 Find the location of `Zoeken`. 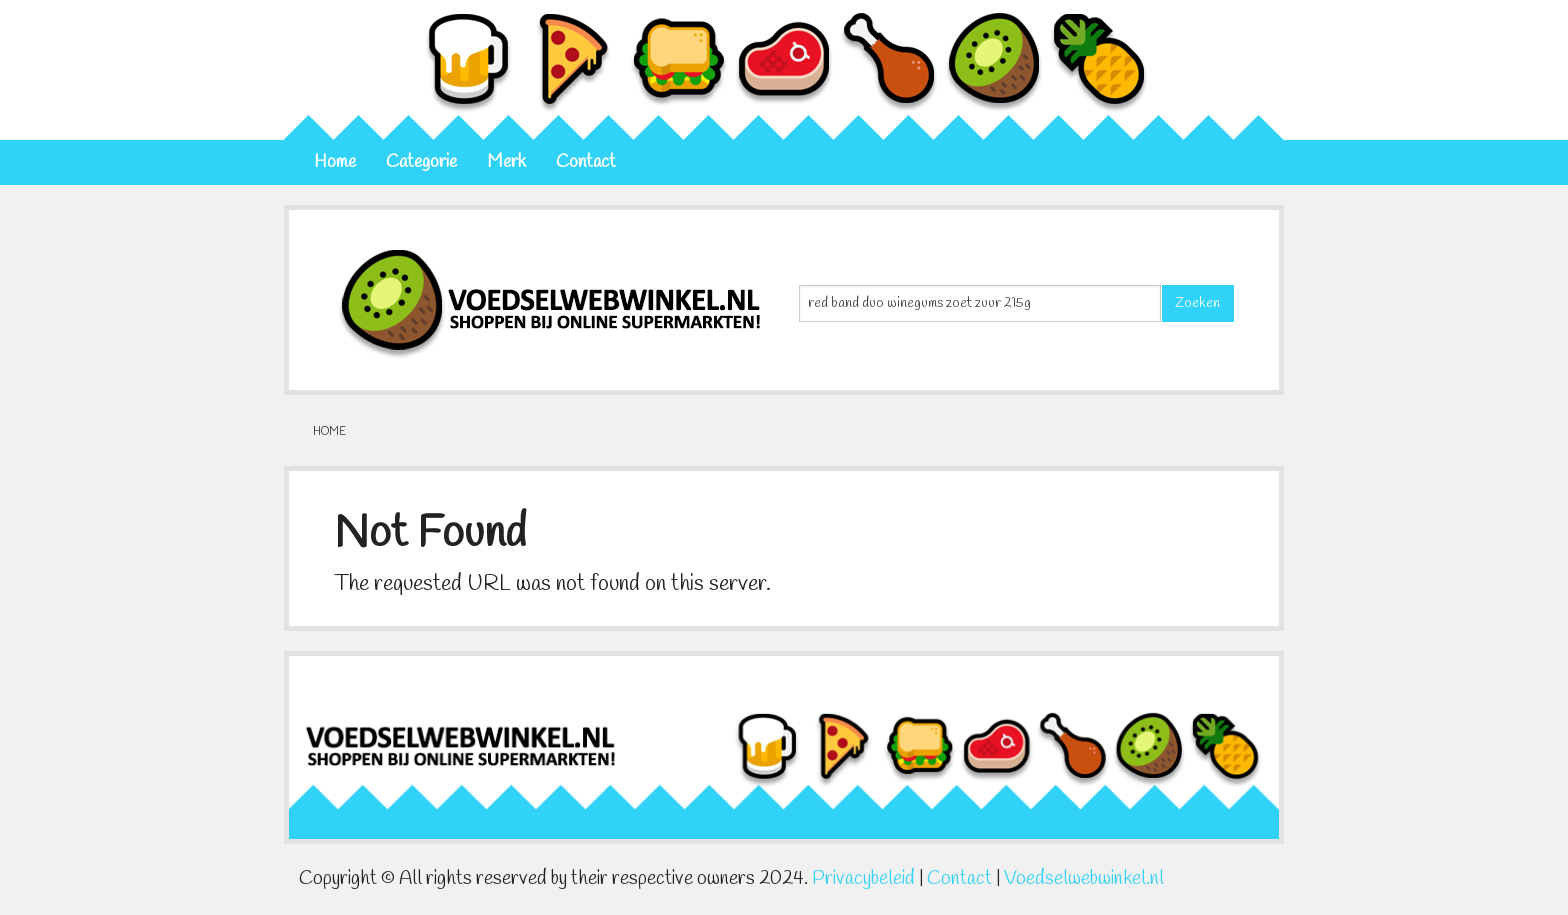

Zoeken is located at coordinates (1197, 303).